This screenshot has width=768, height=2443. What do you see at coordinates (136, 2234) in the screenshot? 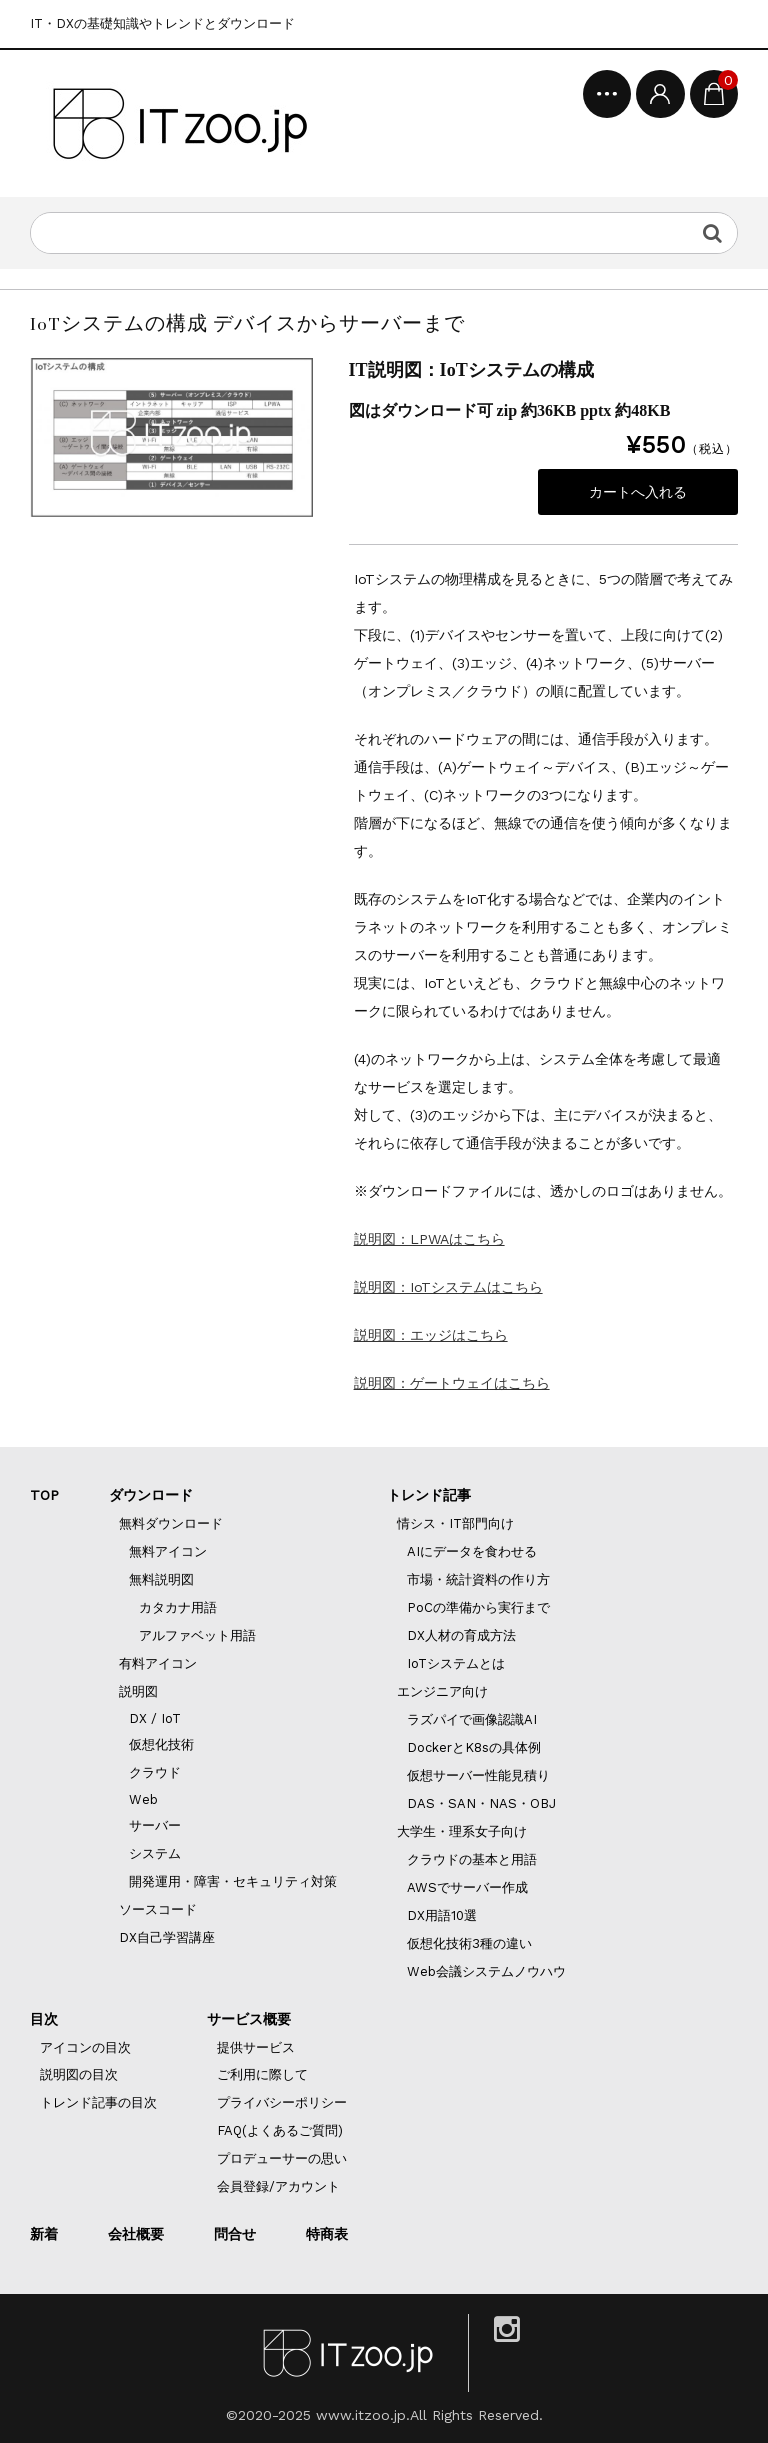
I see `会社概要` at bounding box center [136, 2234].